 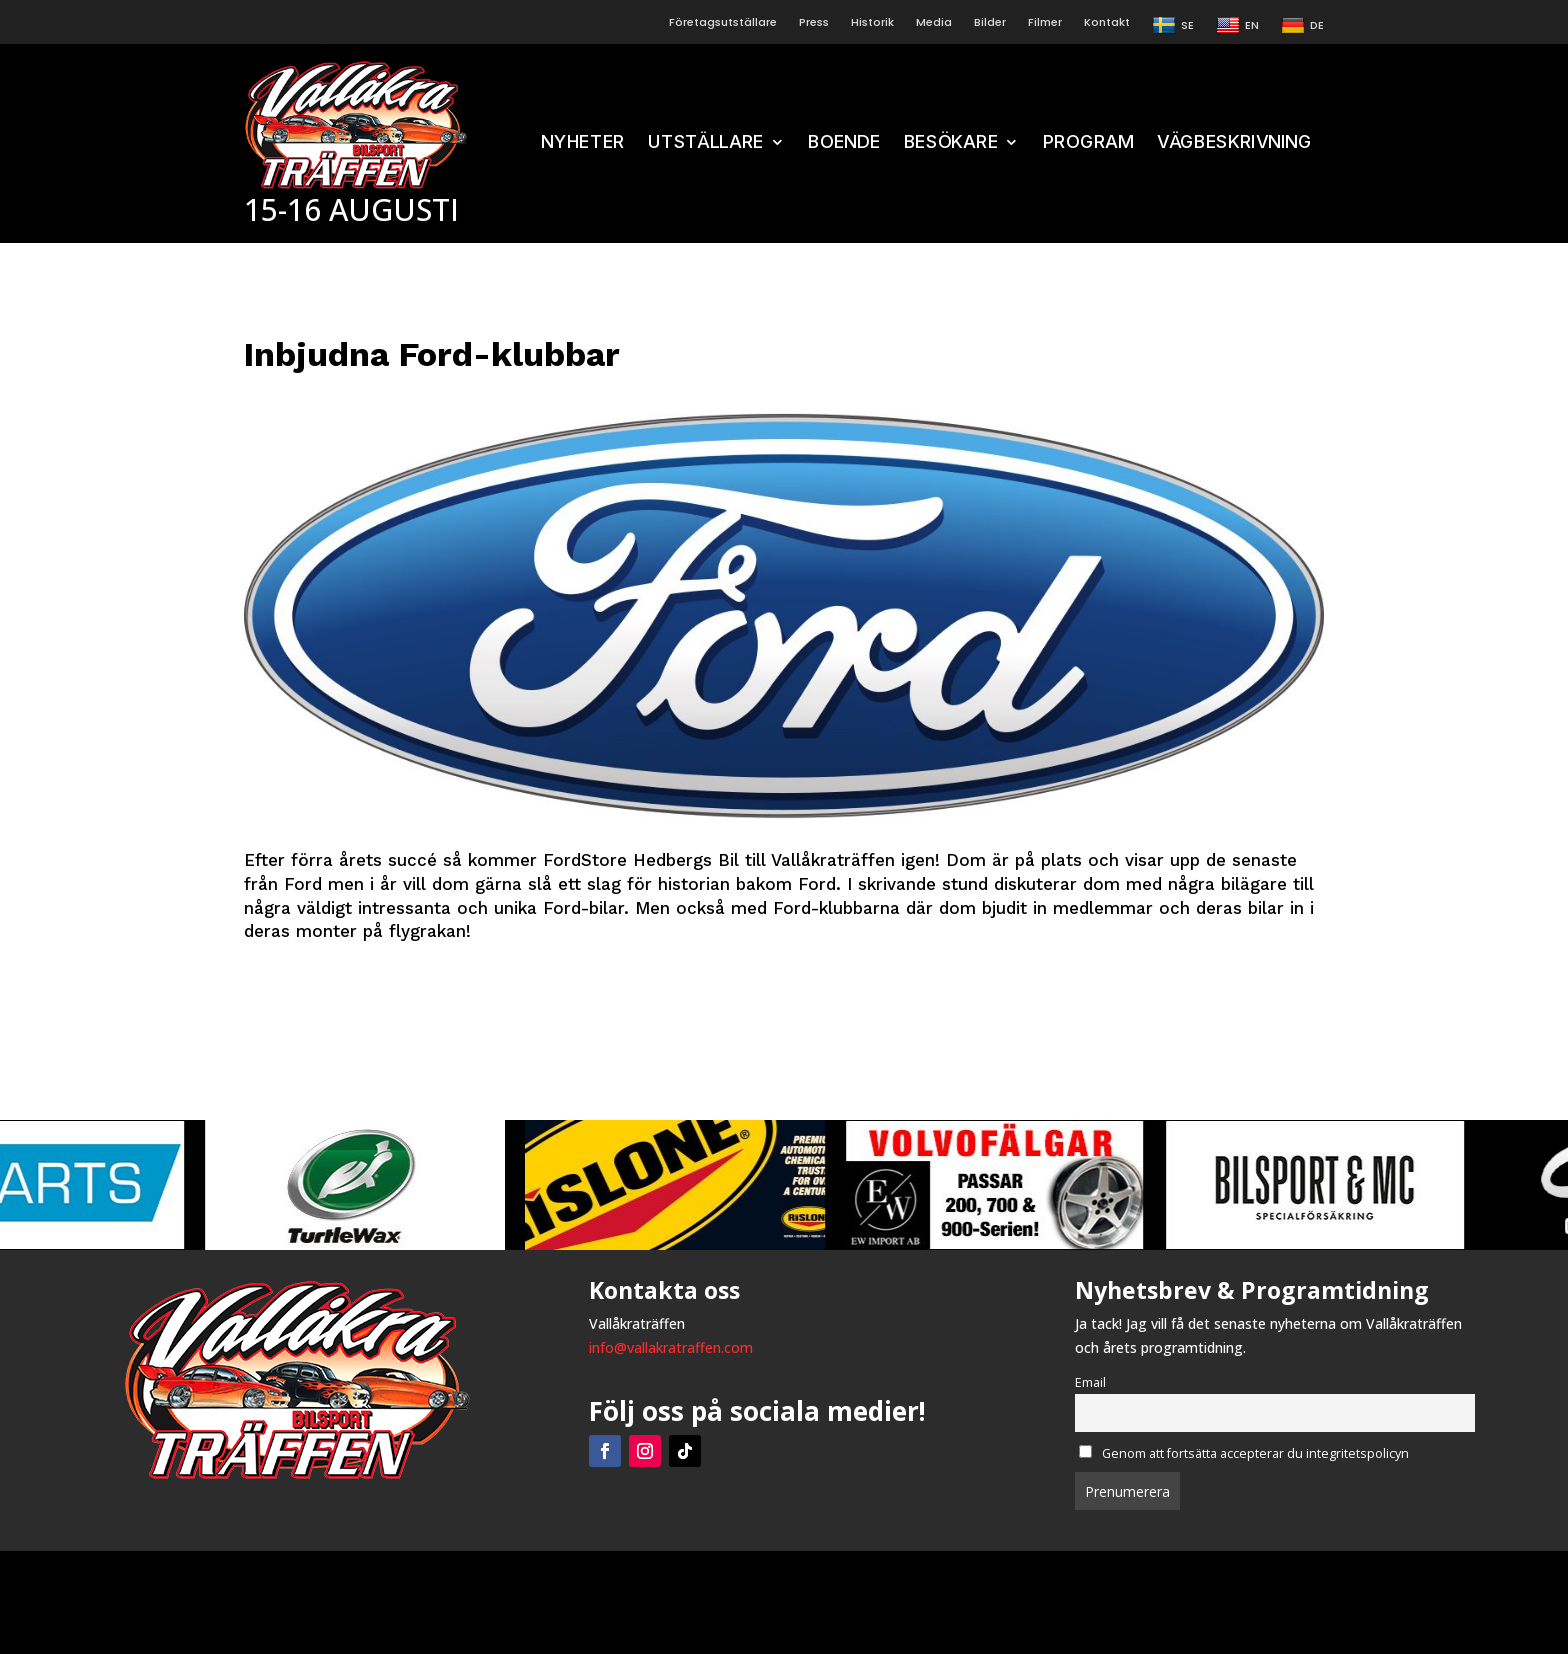 What do you see at coordinates (396, 1185) in the screenshot?
I see `[View Slide Details]` at bounding box center [396, 1185].